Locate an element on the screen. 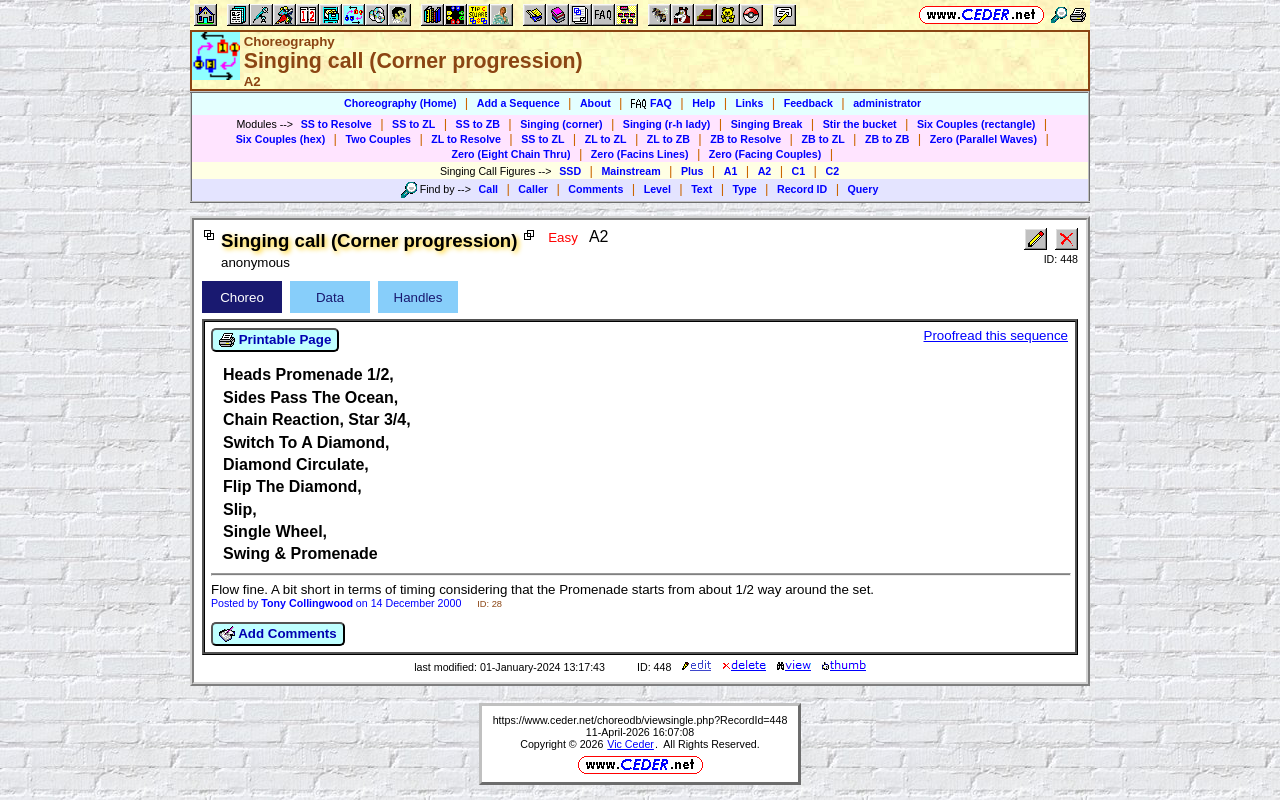  Type is located at coordinates (745, 189).